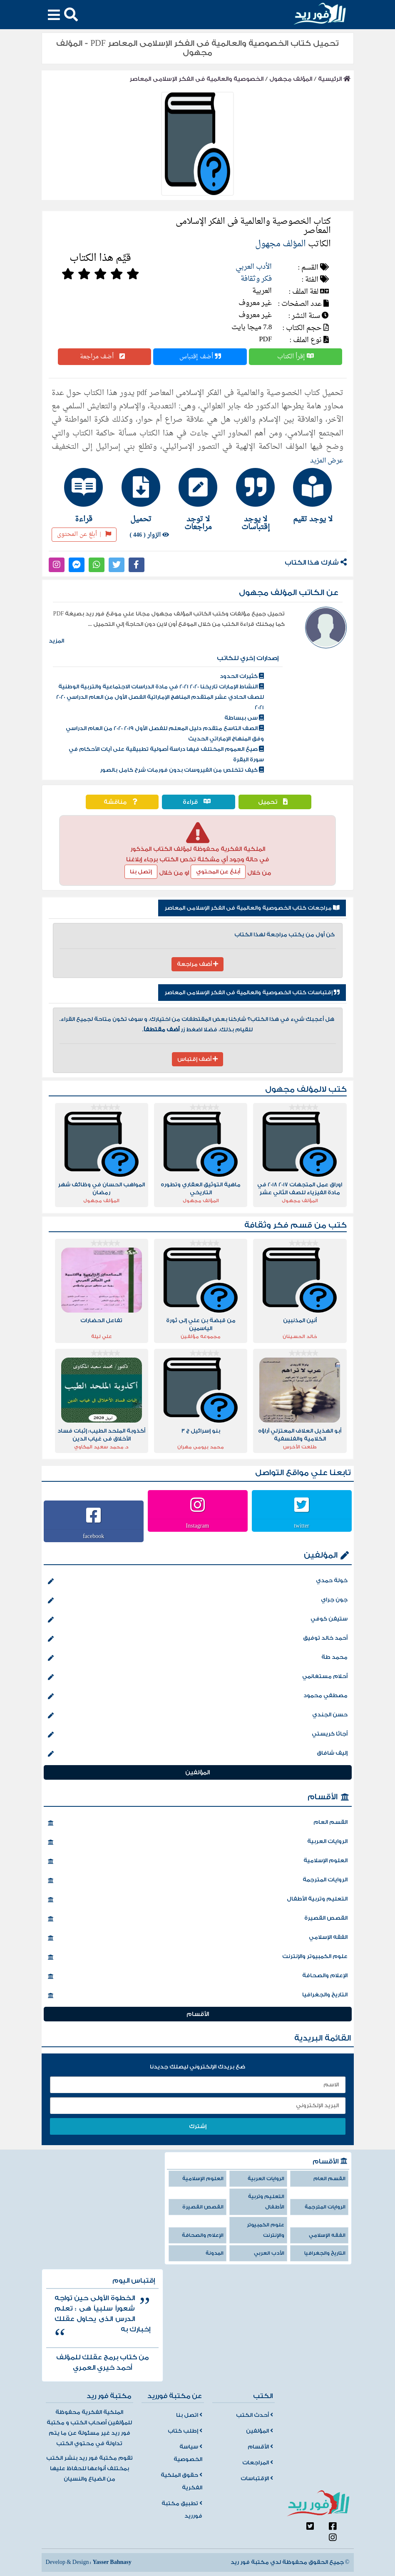 This screenshot has height=2576, width=395. I want to click on الأقسام, so click(323, 1797).